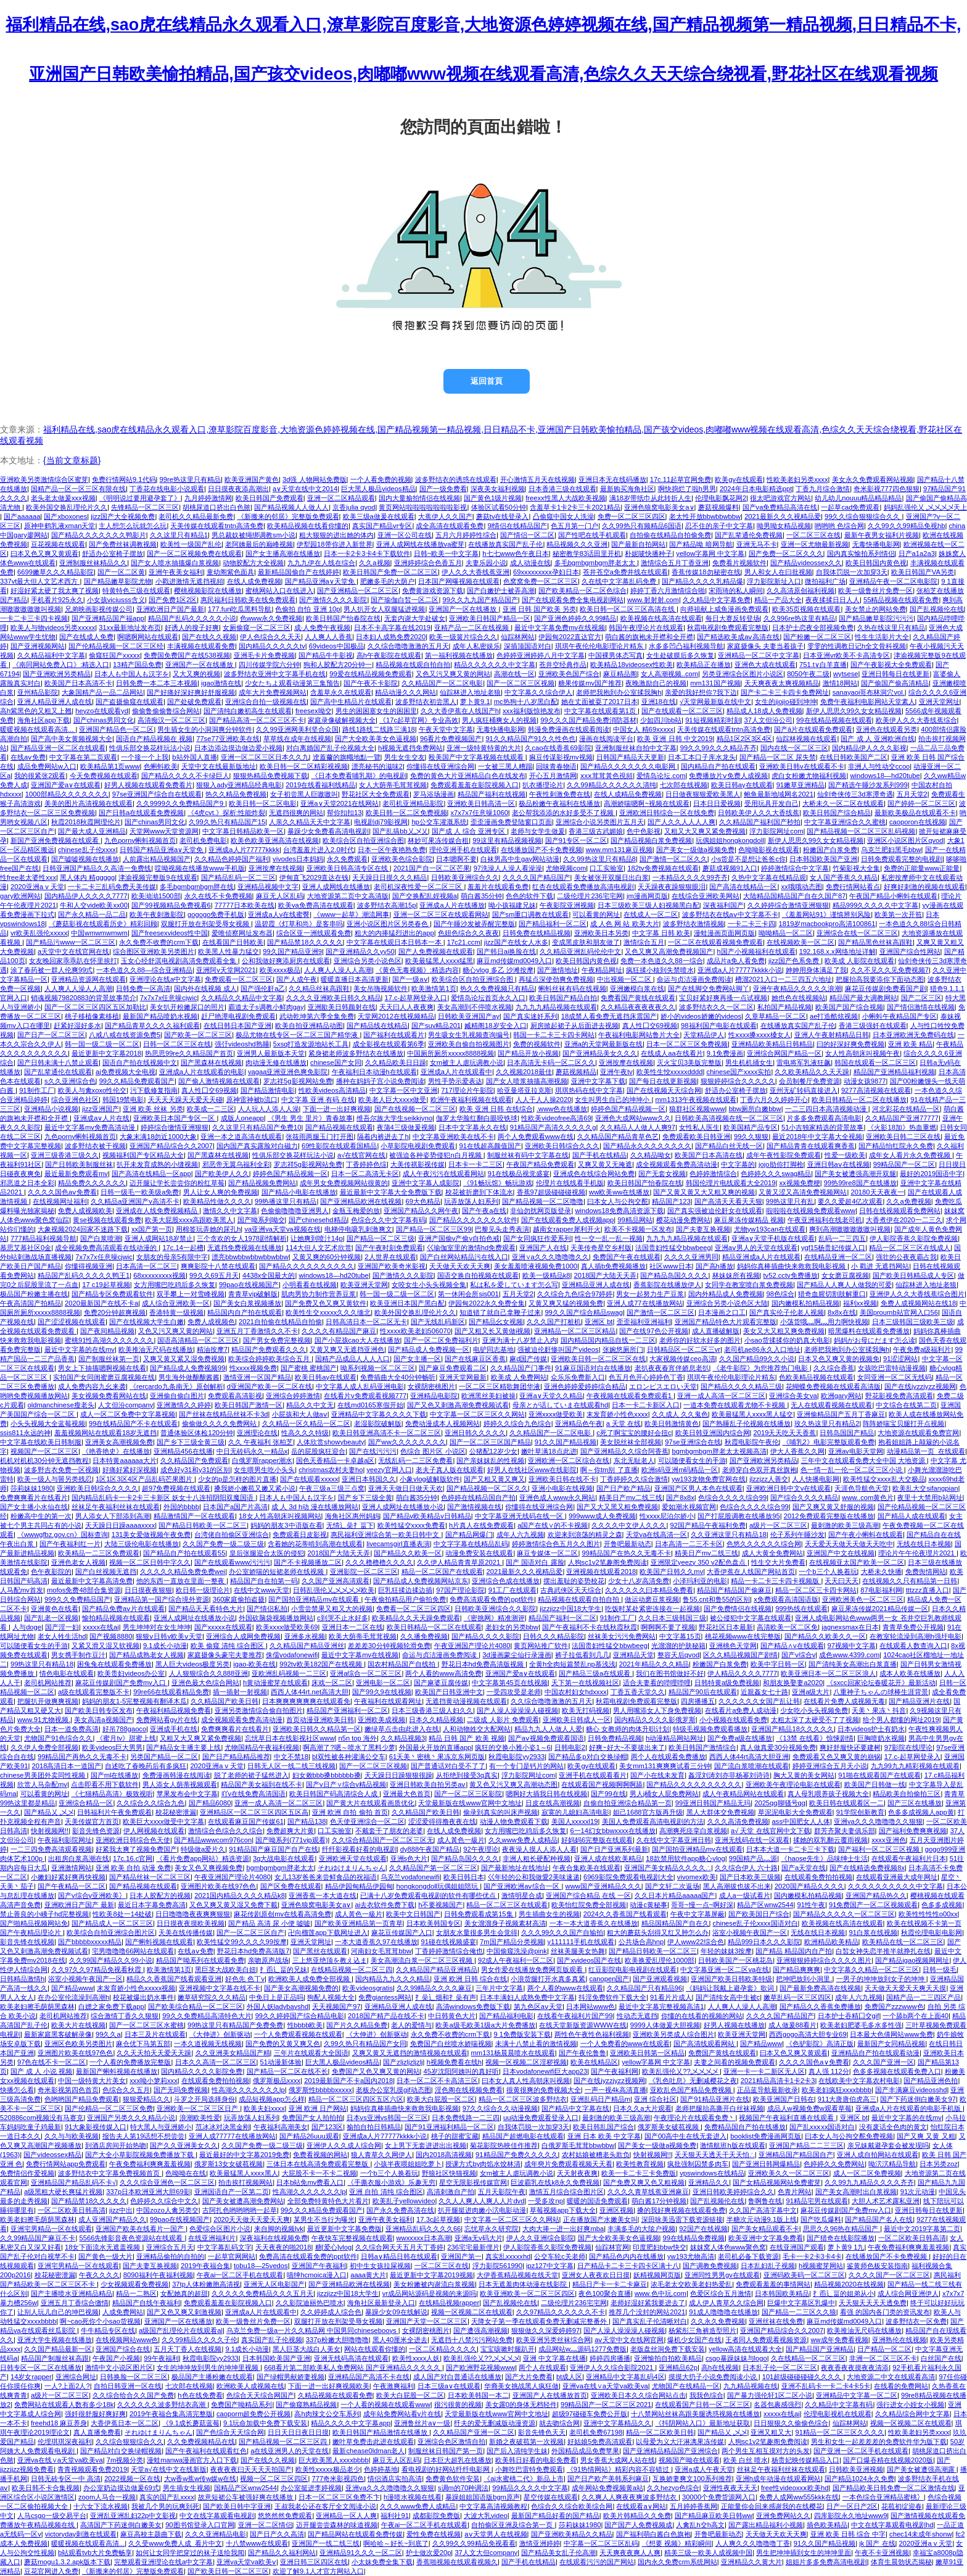 This screenshot has width=967, height=2576. I want to click on 一男子的坤坤放到女子的坤坤, so click(881, 1978).